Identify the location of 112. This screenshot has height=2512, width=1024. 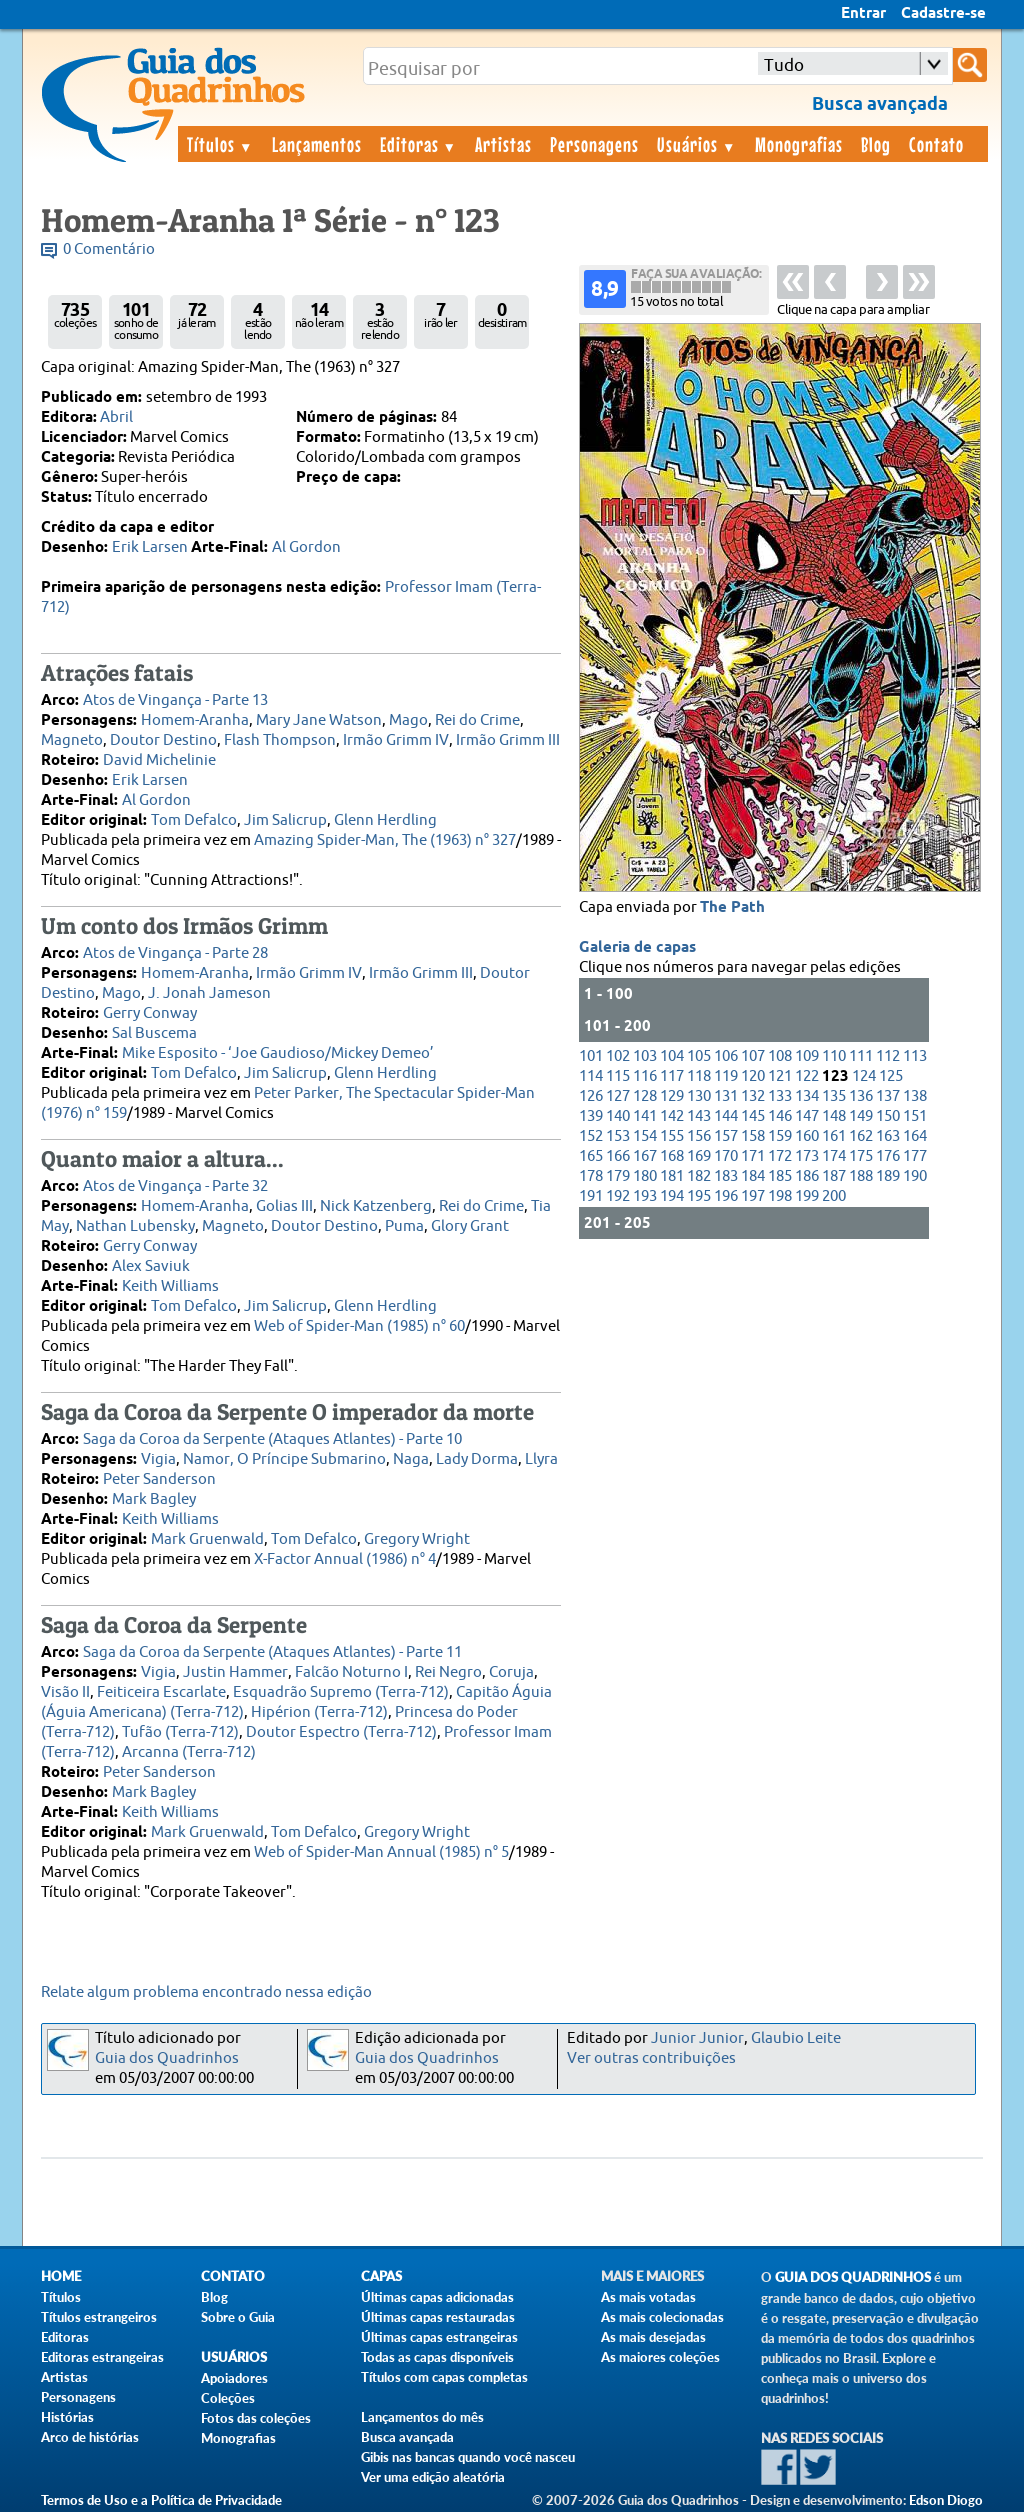
(888, 1056).